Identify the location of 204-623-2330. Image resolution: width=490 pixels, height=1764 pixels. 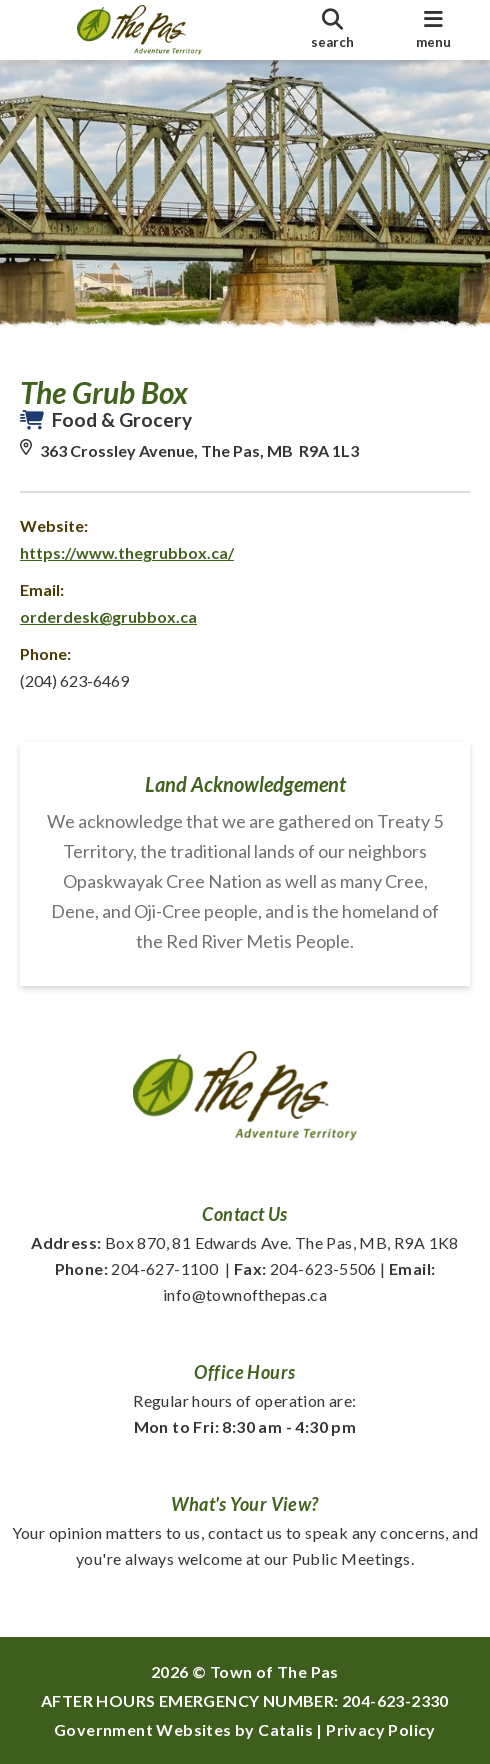
(395, 1700).